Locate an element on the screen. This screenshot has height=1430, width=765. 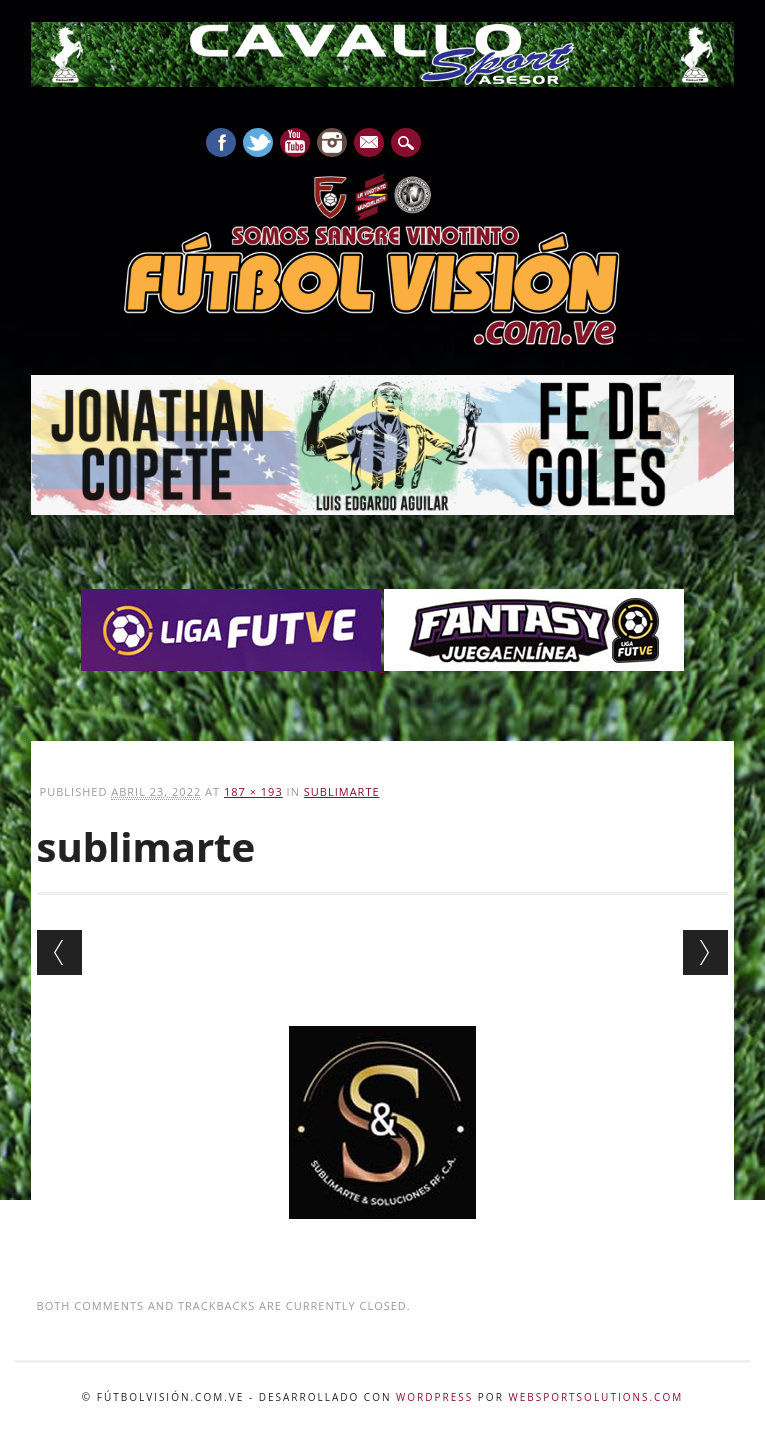
← Previous is located at coordinates (59, 952).